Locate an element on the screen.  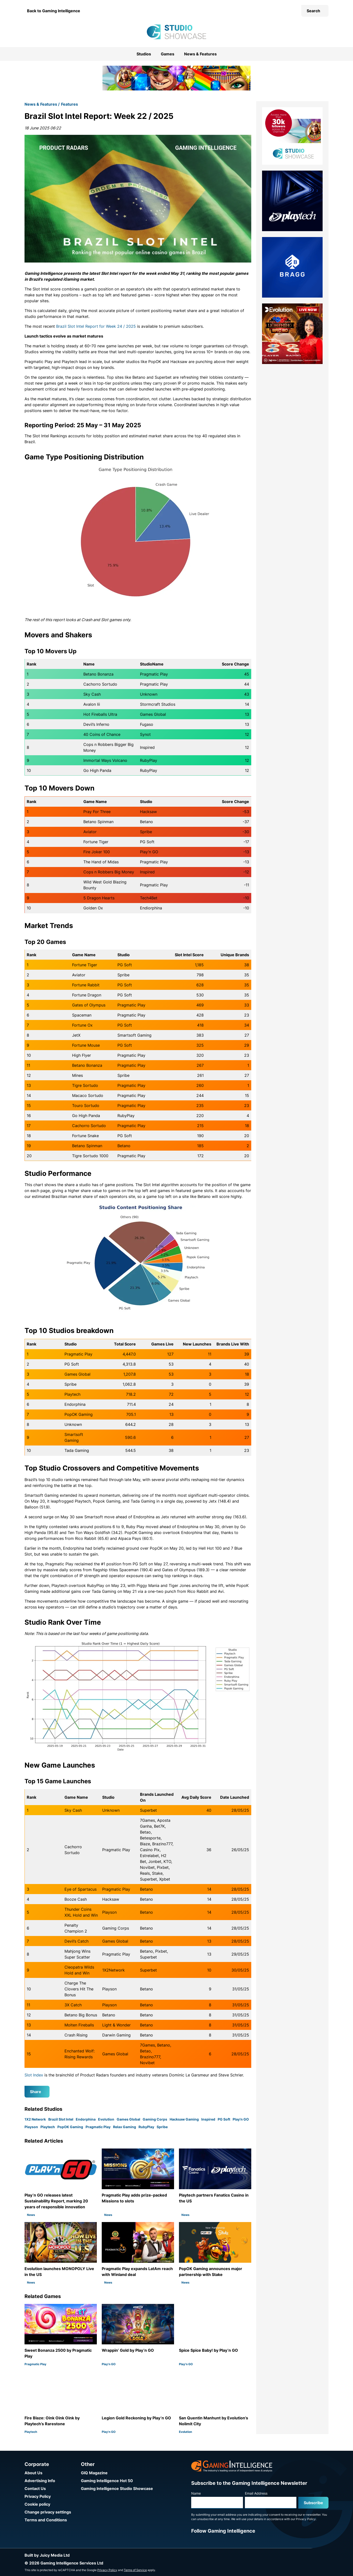
Change privacy settings is located at coordinates (48, 2512).